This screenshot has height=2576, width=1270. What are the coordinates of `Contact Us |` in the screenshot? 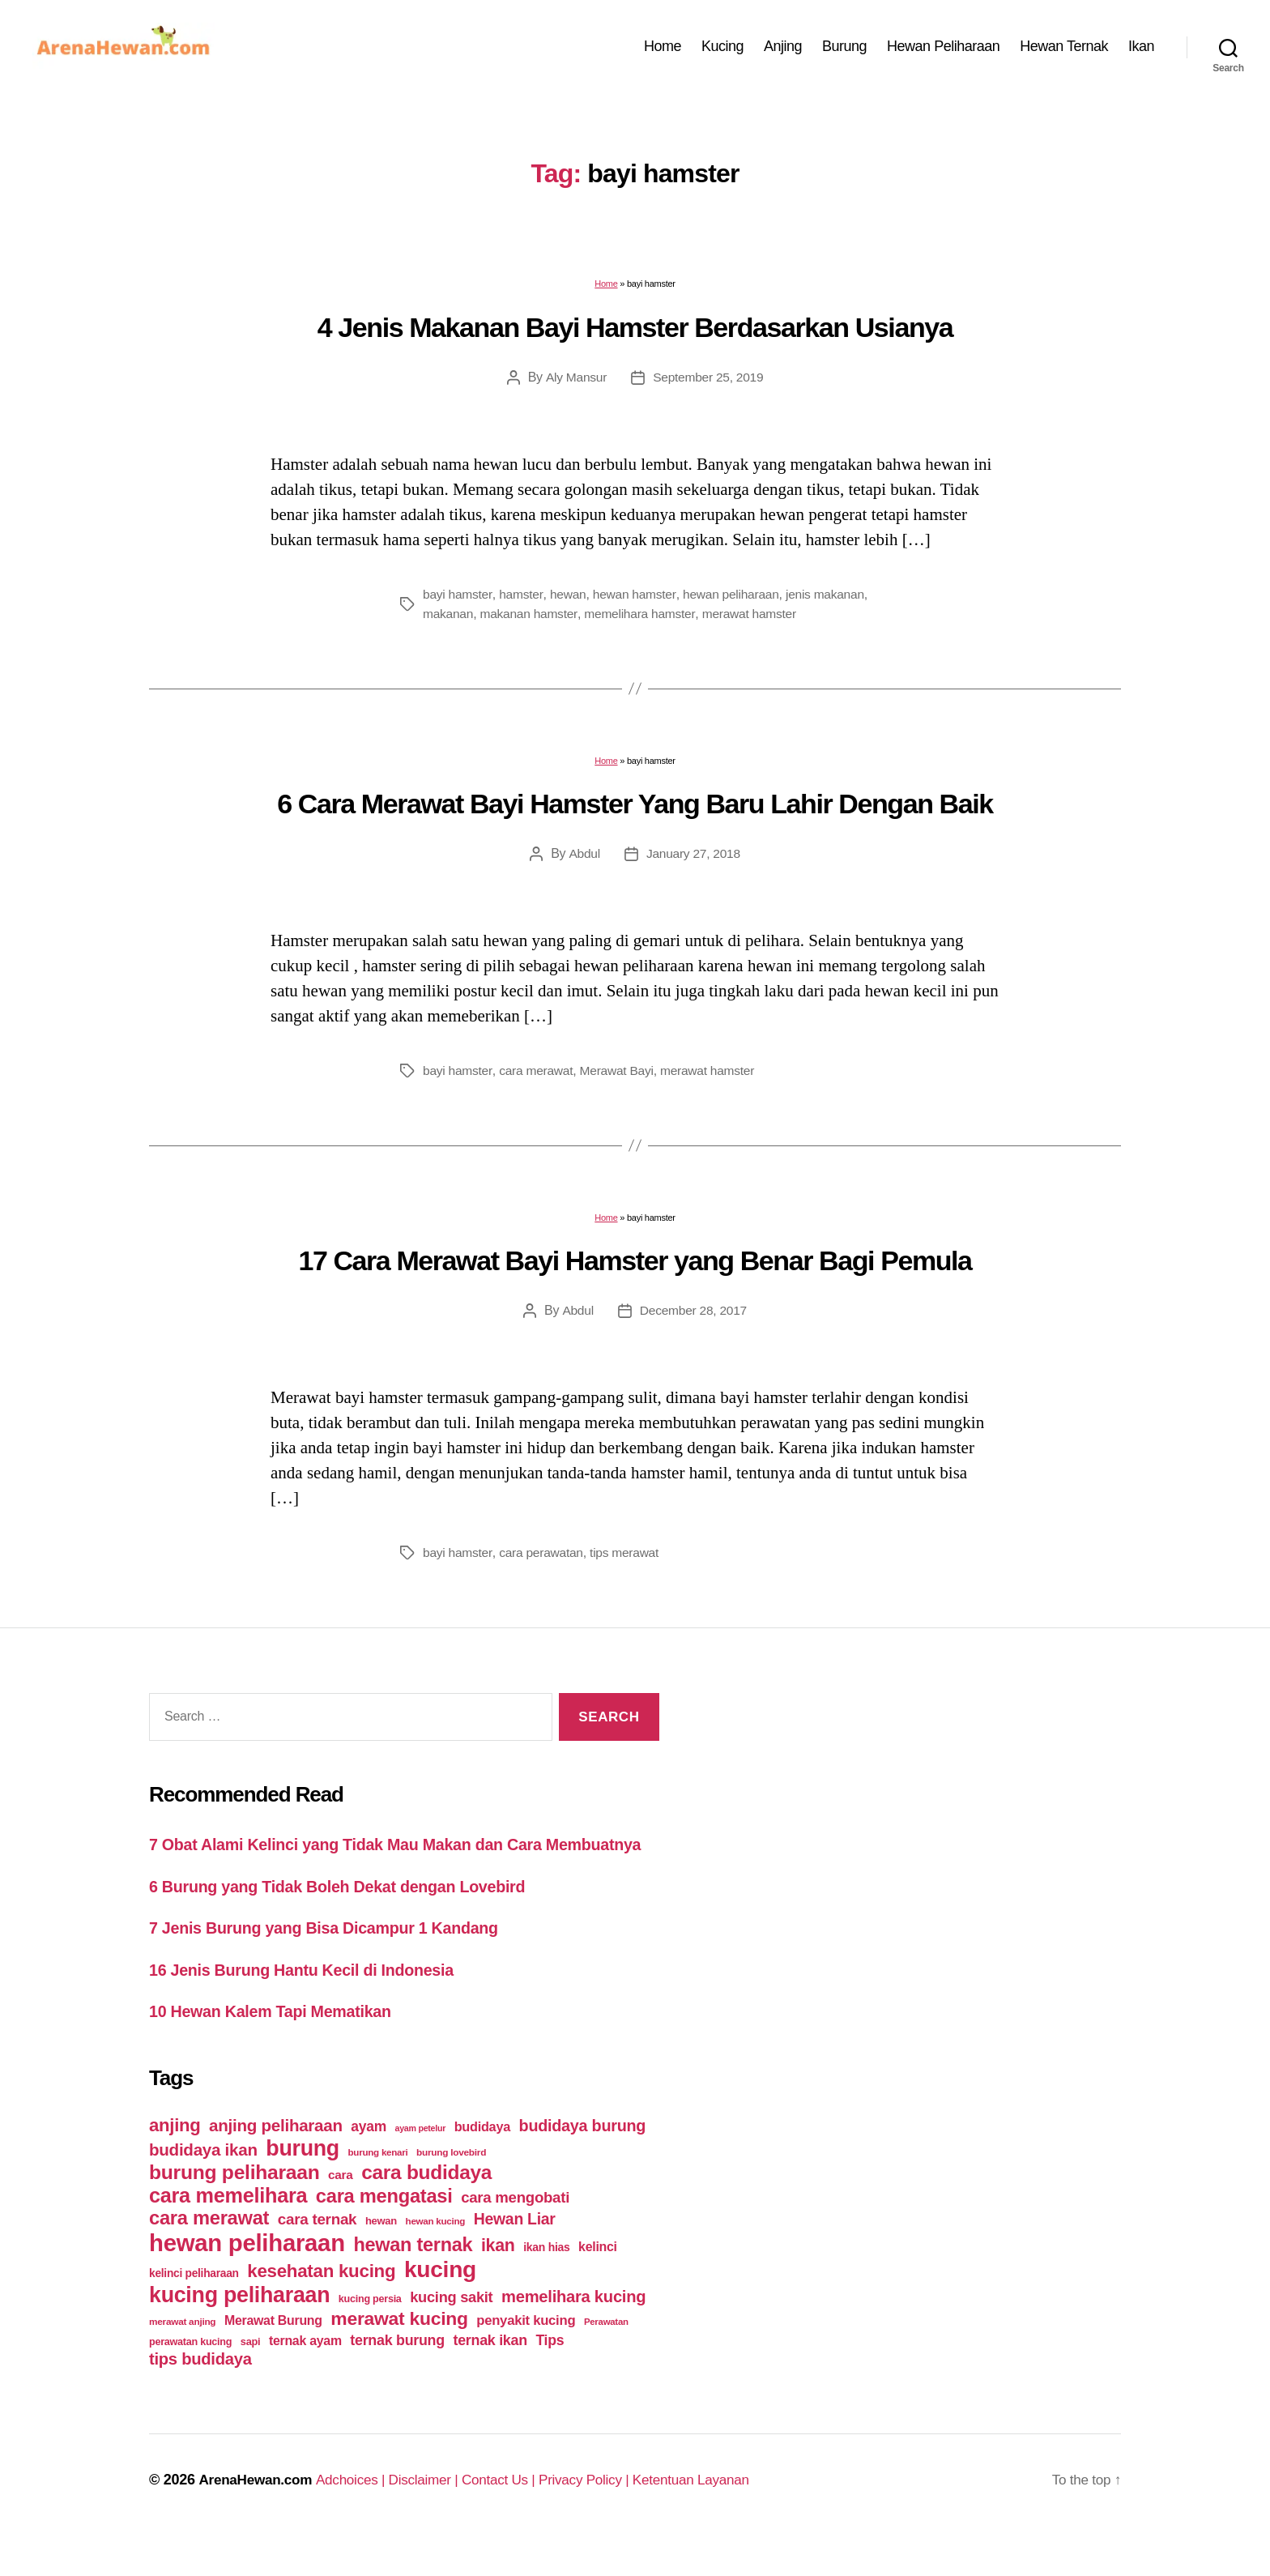 It's located at (515, 2515).